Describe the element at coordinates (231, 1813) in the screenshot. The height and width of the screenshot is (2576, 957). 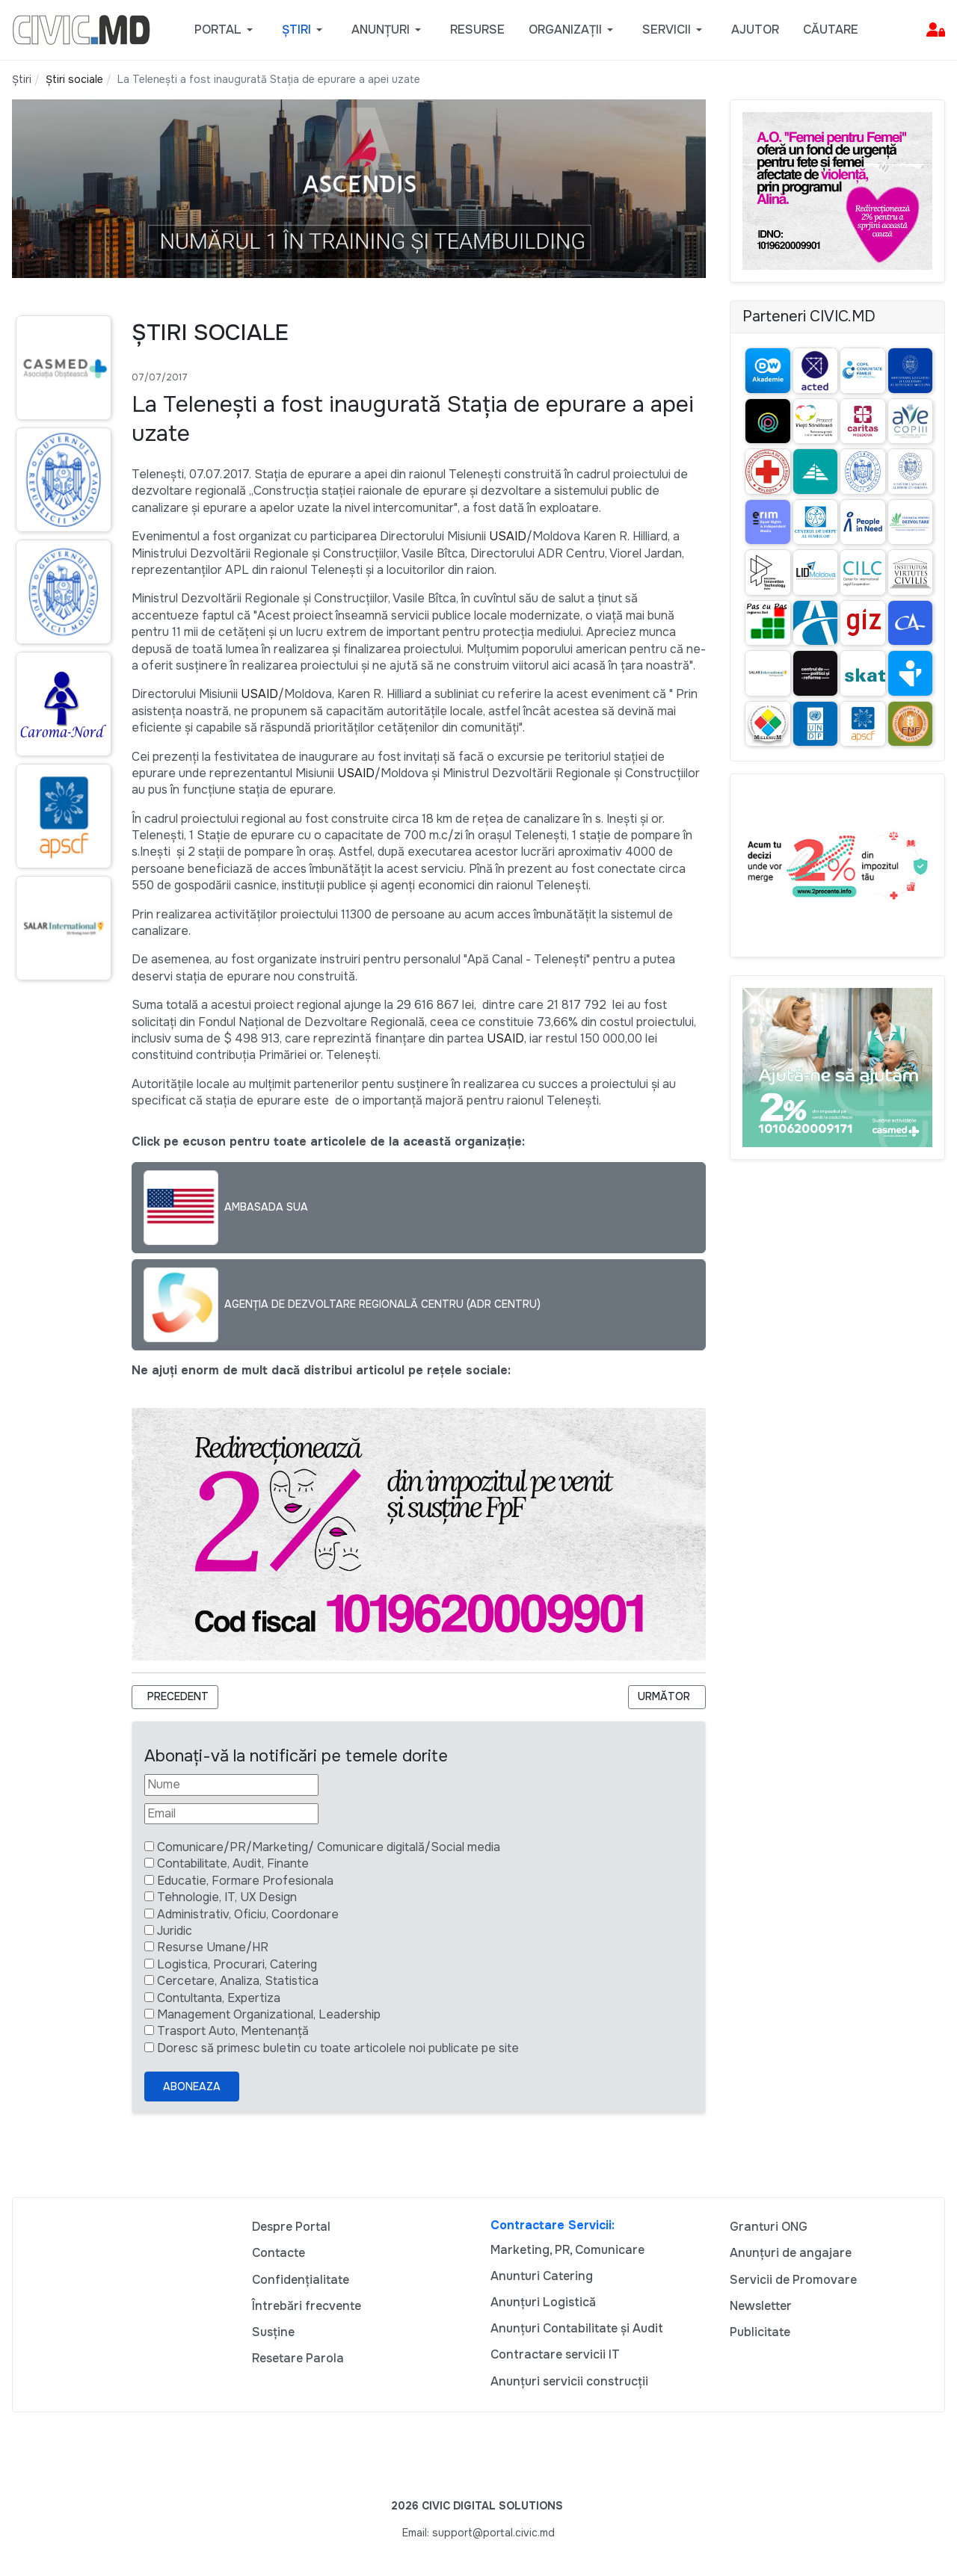
I see `[Email]` at that location.